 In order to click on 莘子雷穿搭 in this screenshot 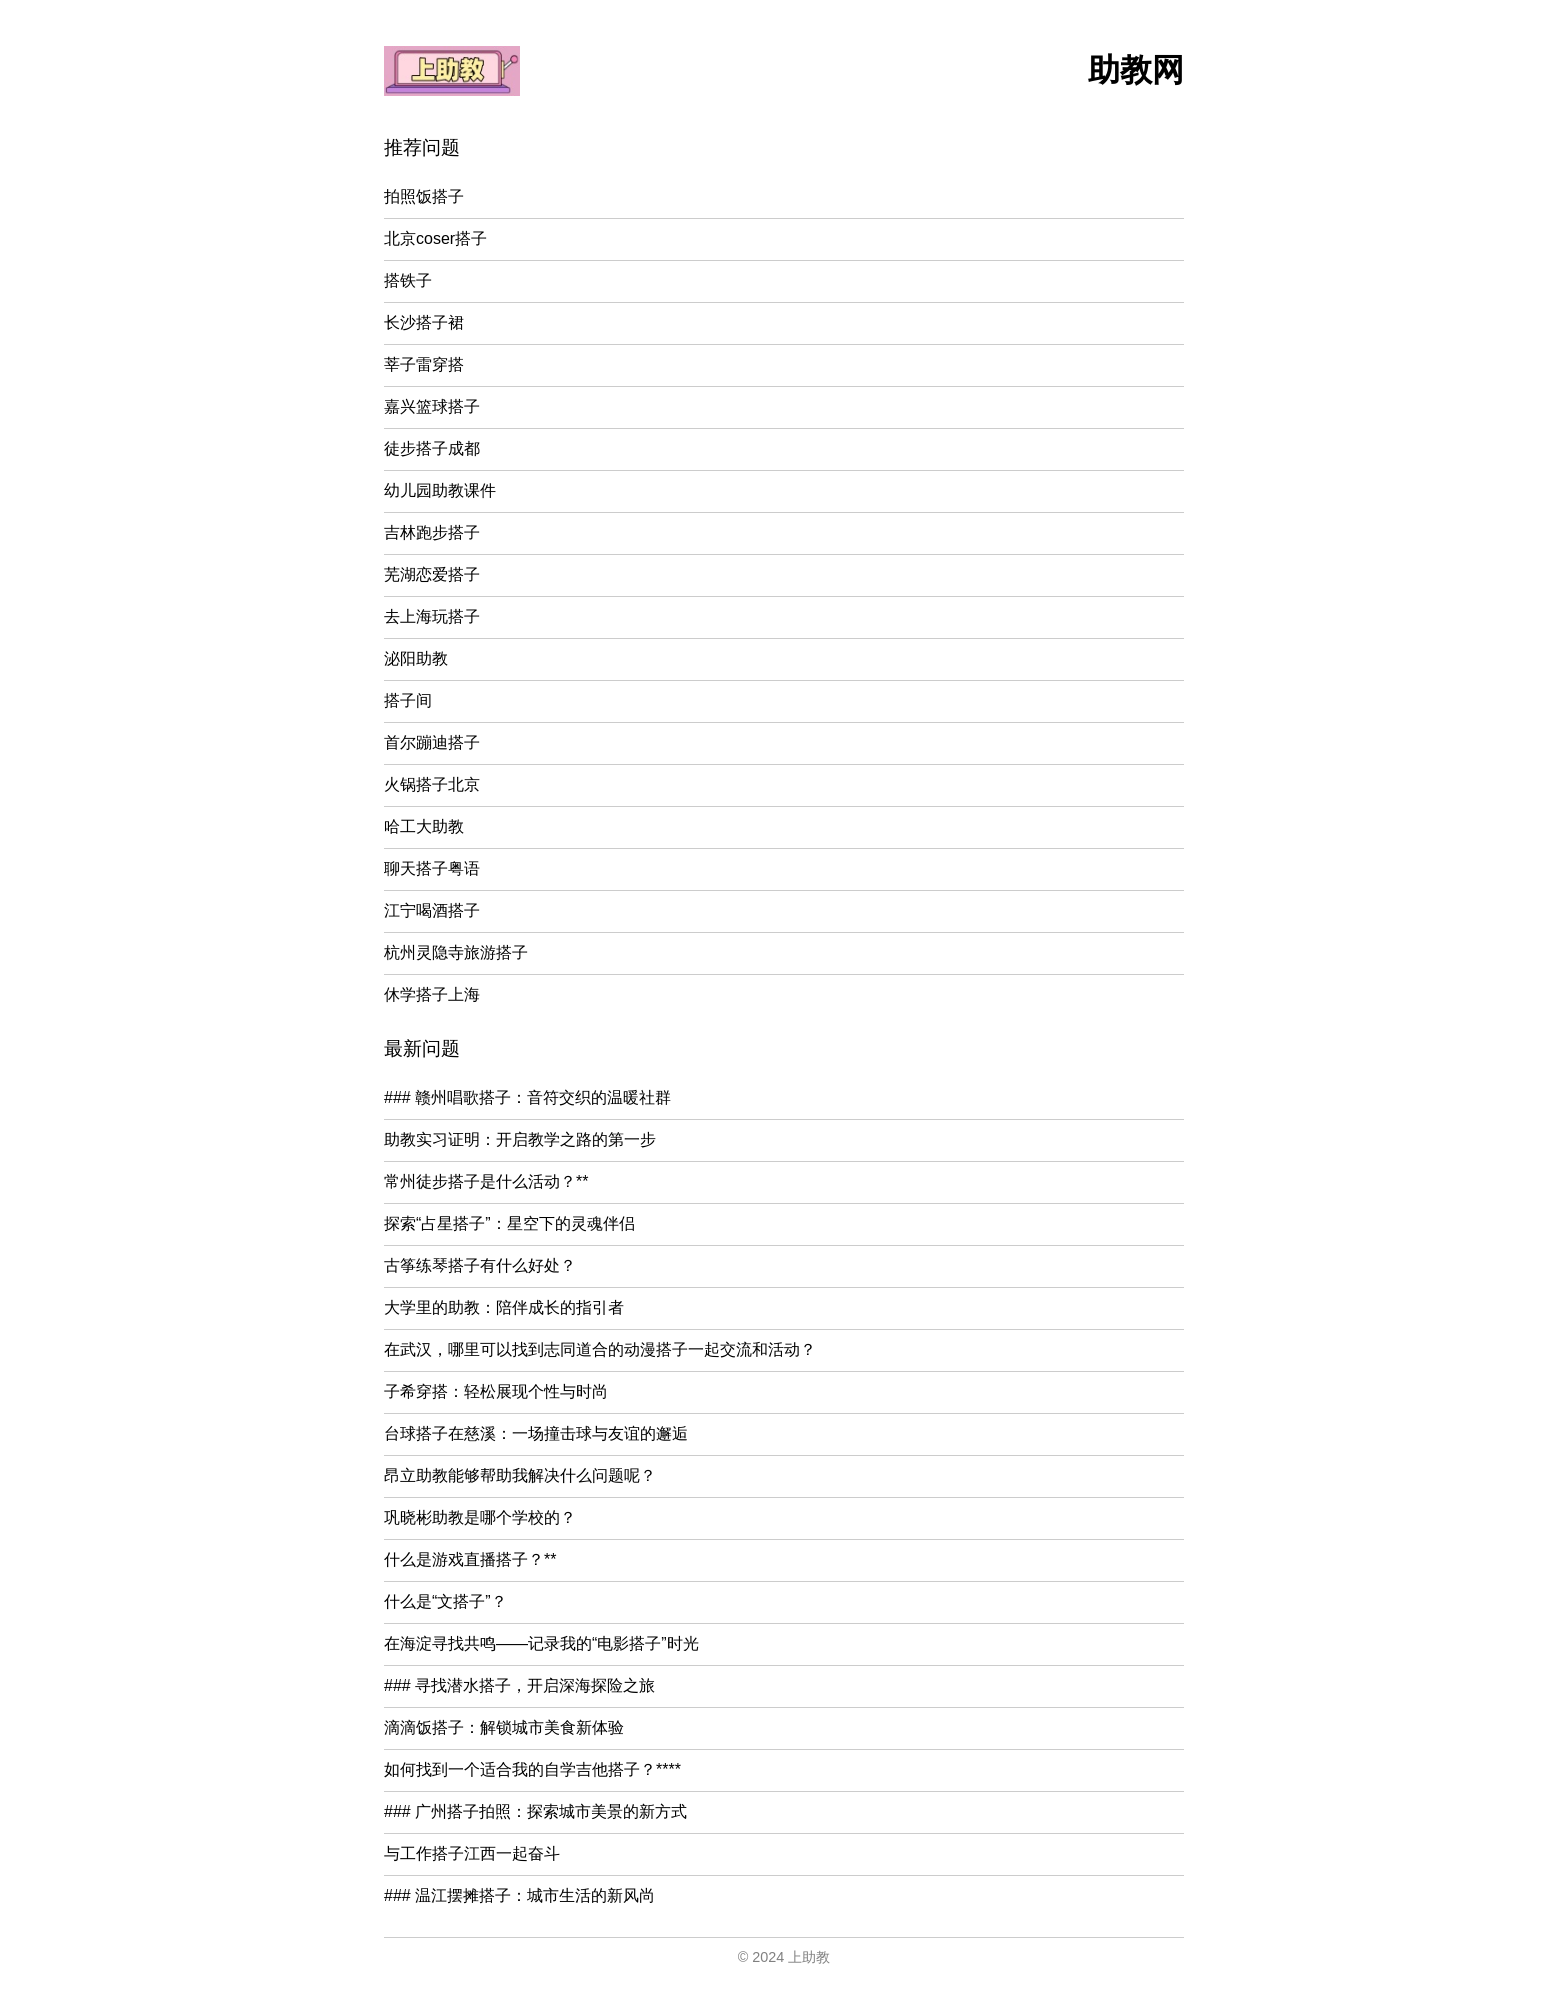, I will do `click(424, 364)`.